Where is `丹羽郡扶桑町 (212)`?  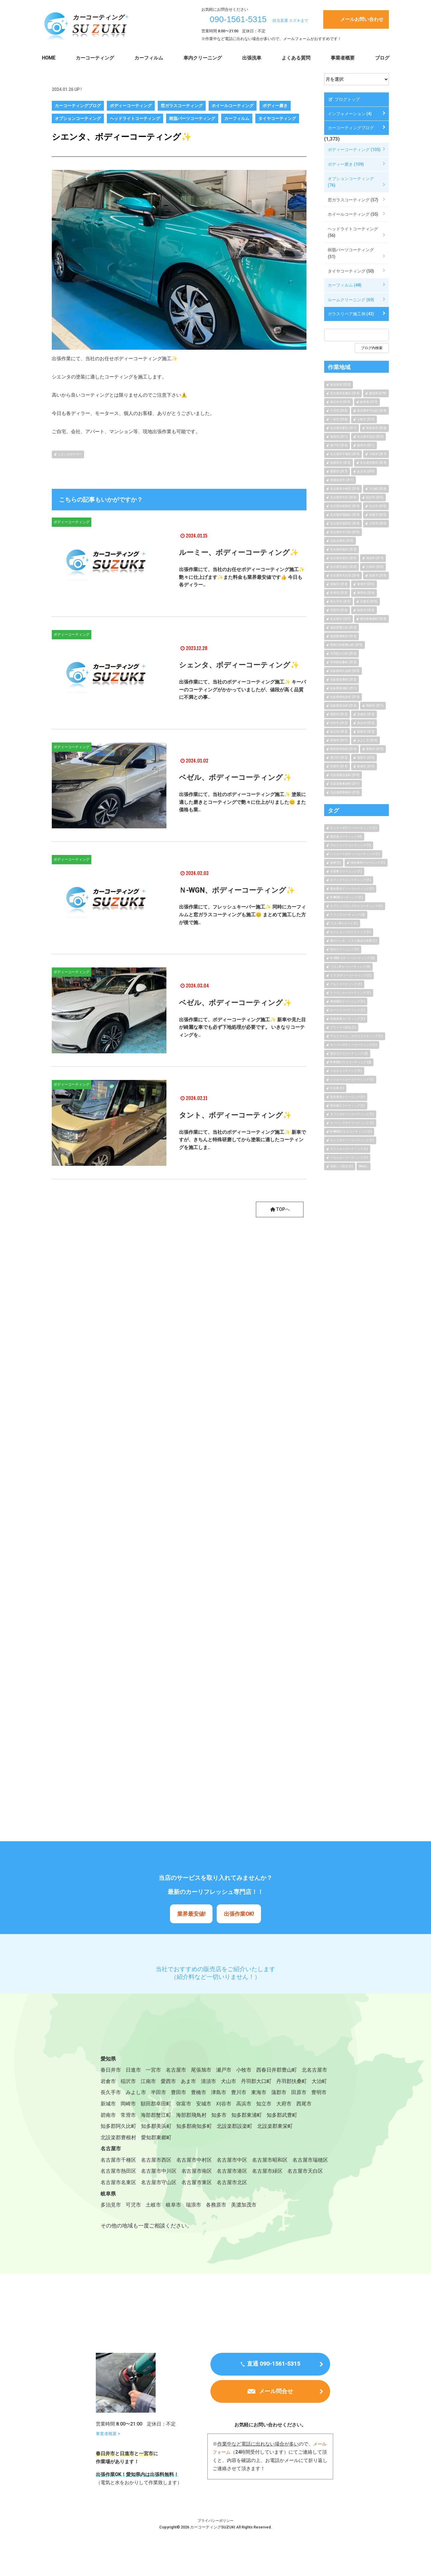
丹羽郡扶桑町 (212) is located at coordinates (343, 662).